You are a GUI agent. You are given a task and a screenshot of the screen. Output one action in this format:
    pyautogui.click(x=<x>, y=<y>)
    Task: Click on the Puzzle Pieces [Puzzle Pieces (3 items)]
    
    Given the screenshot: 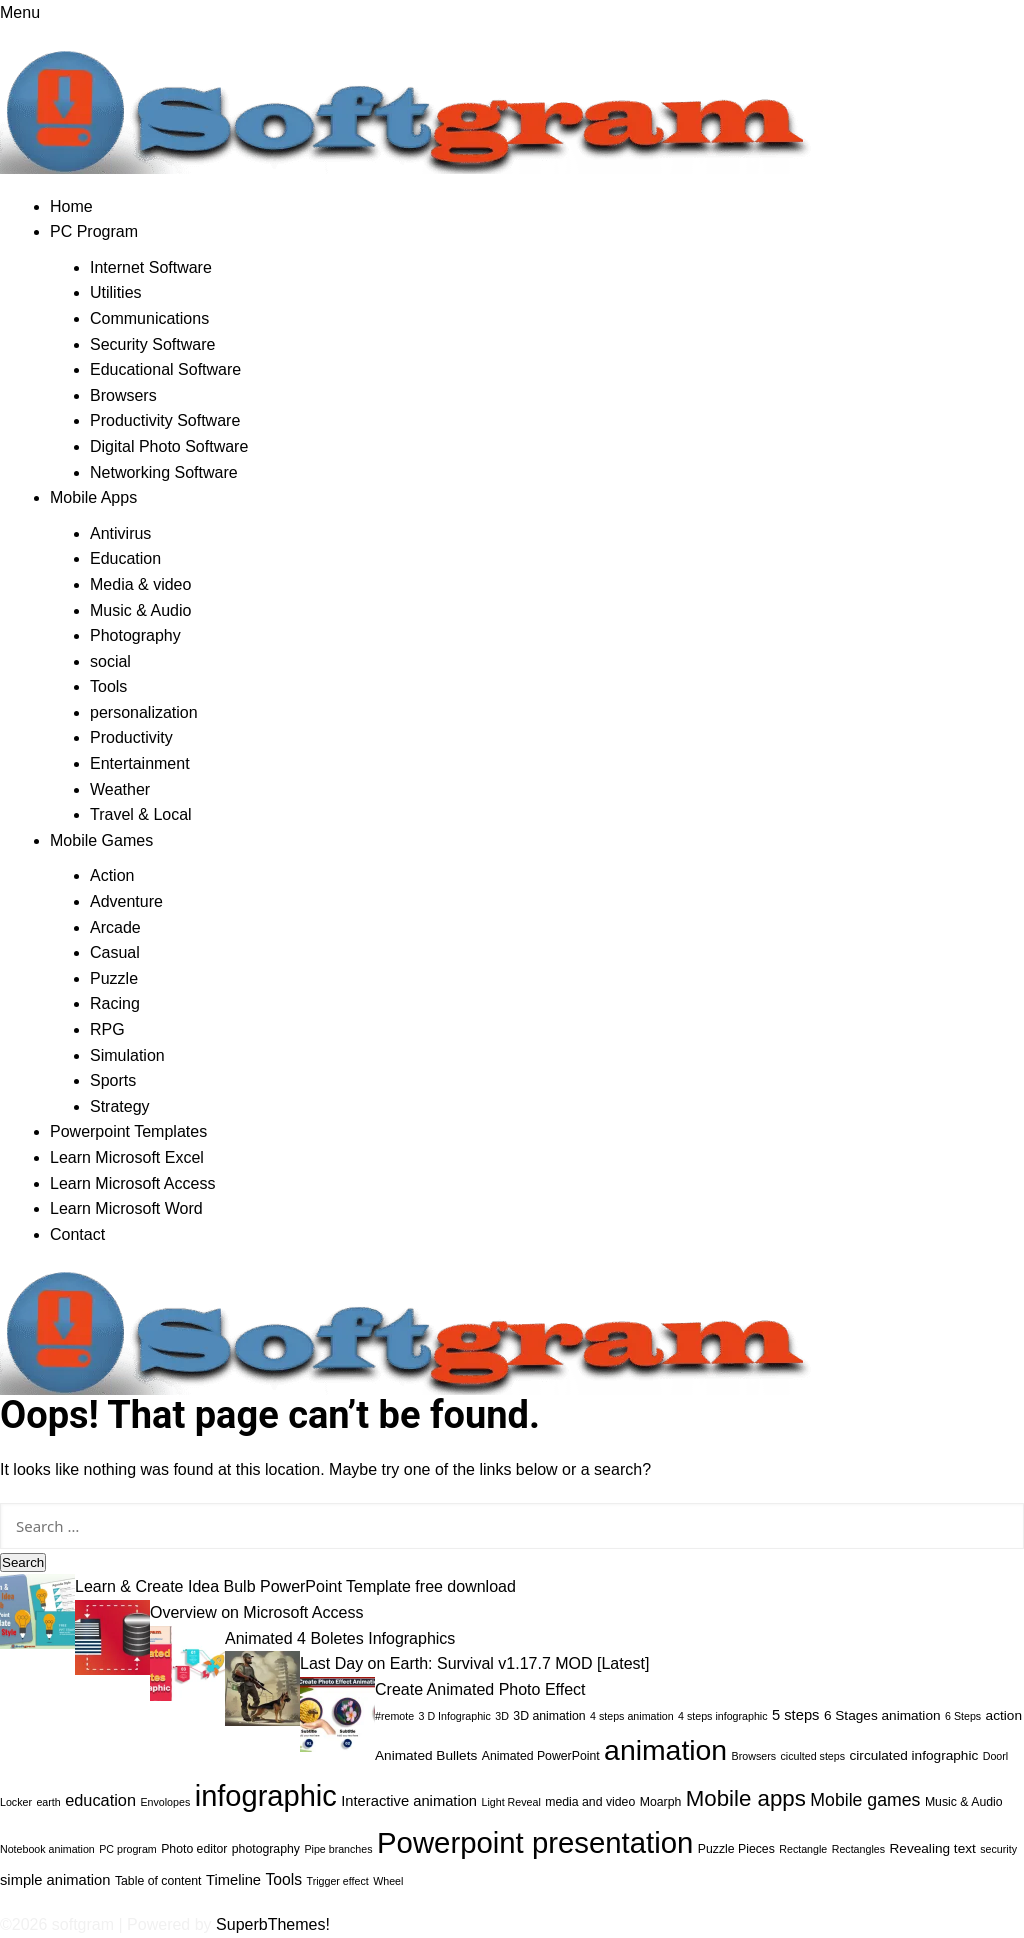 What is the action you would take?
    pyautogui.click(x=736, y=1849)
    